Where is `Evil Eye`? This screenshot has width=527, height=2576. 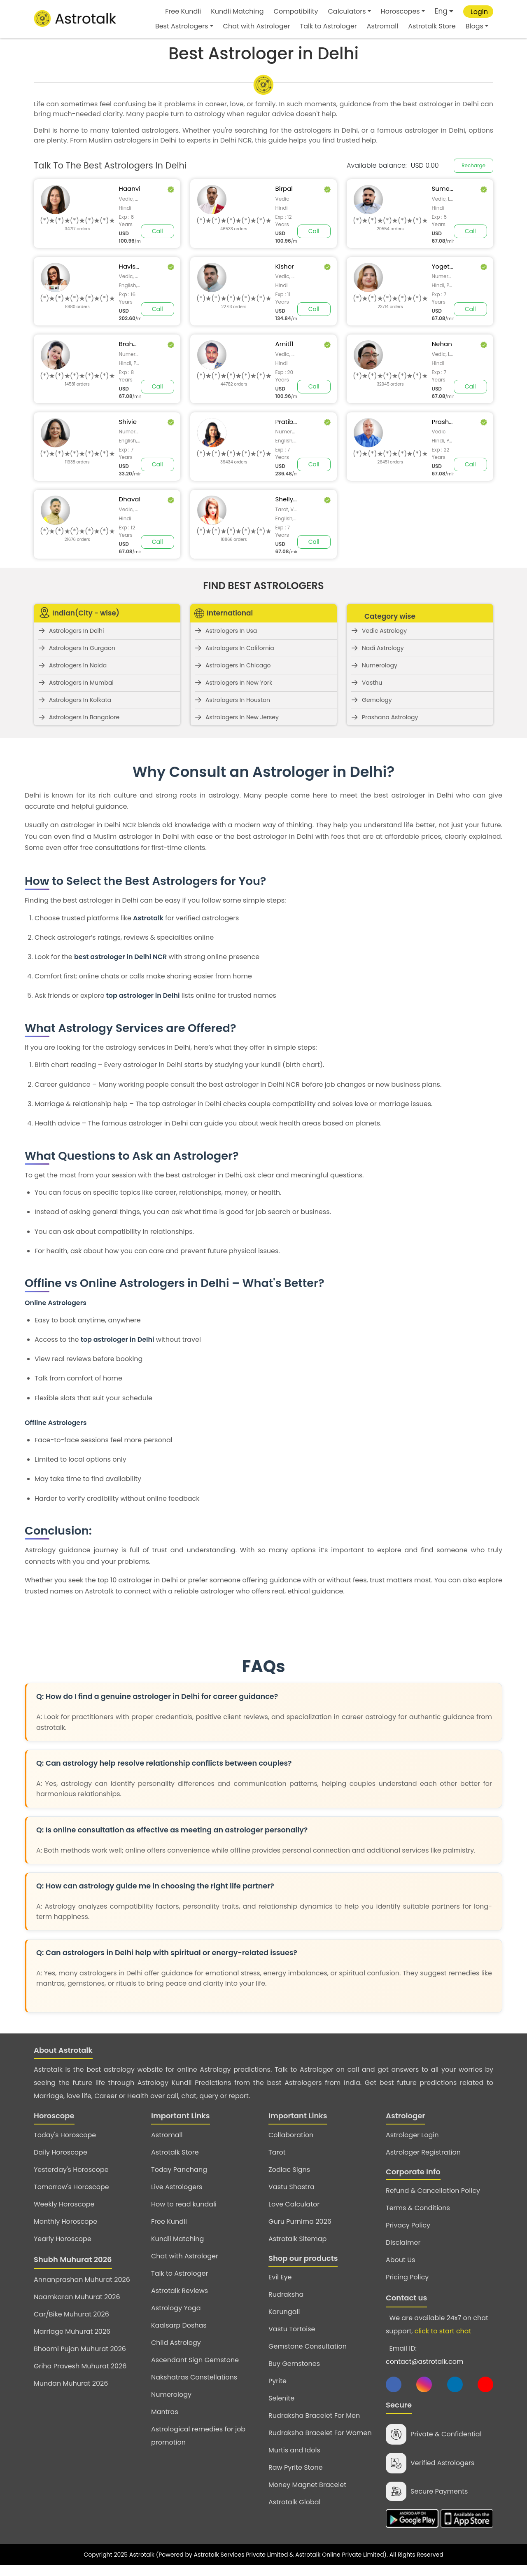 Evil Eye is located at coordinates (279, 2277).